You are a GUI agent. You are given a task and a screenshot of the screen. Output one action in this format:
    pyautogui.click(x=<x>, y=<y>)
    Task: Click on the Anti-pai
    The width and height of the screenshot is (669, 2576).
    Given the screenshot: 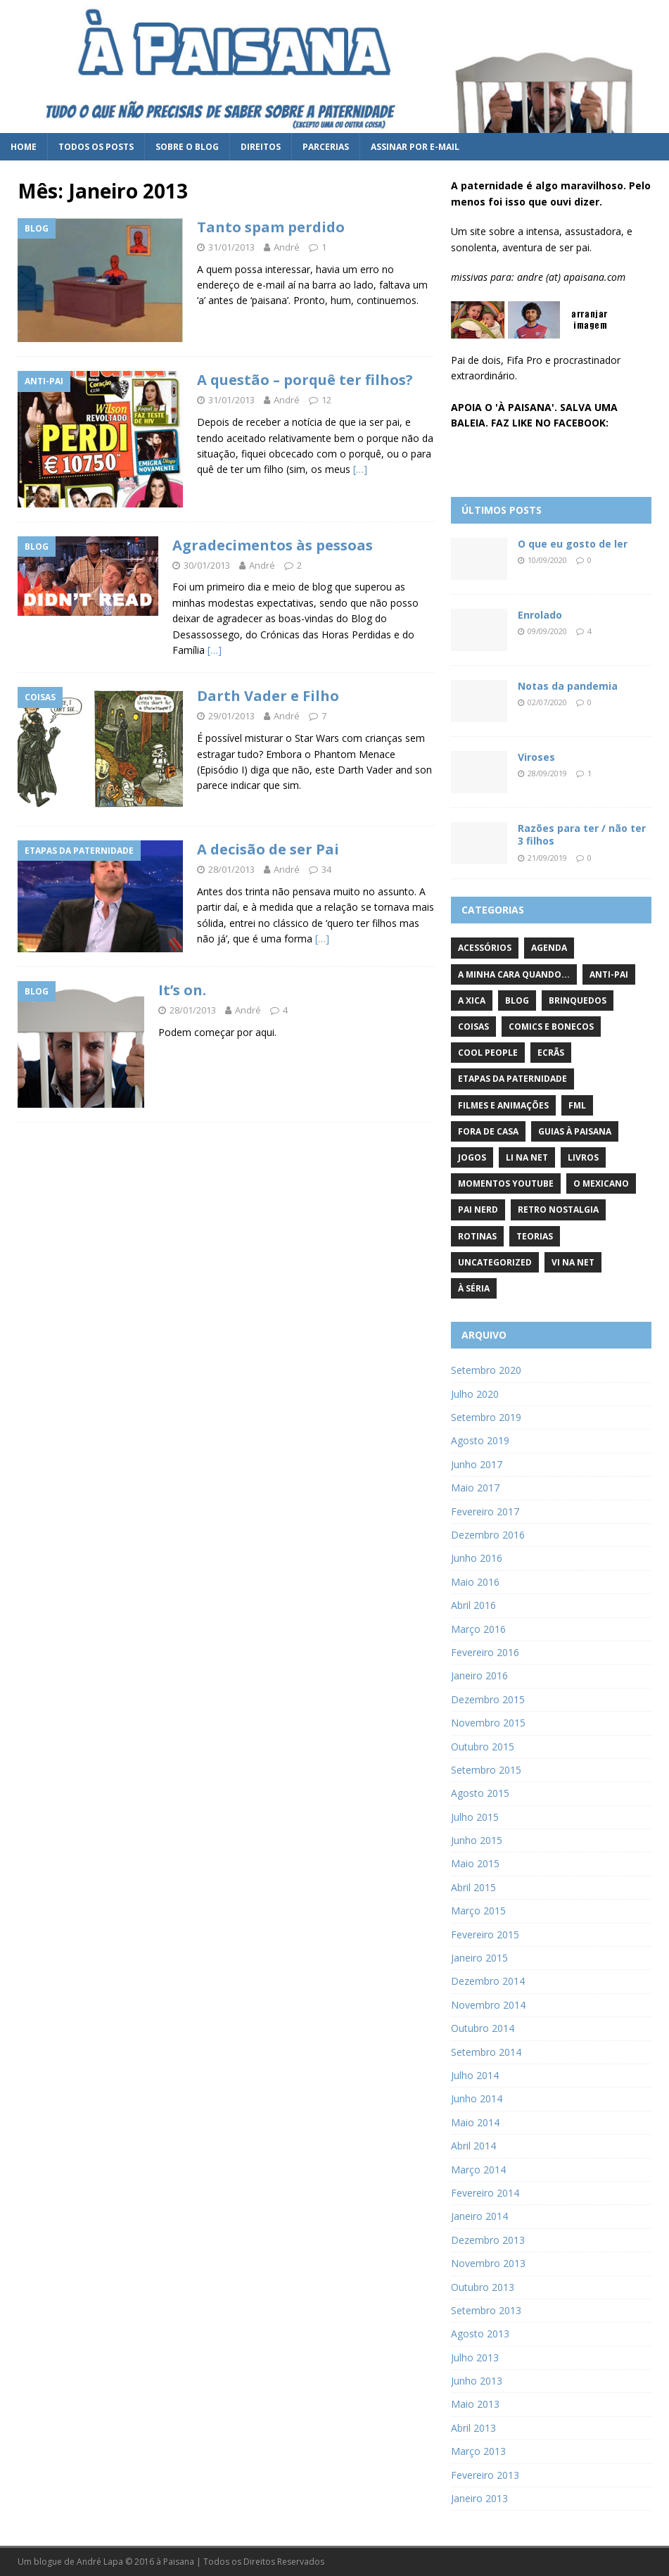 What is the action you would take?
    pyautogui.click(x=609, y=974)
    